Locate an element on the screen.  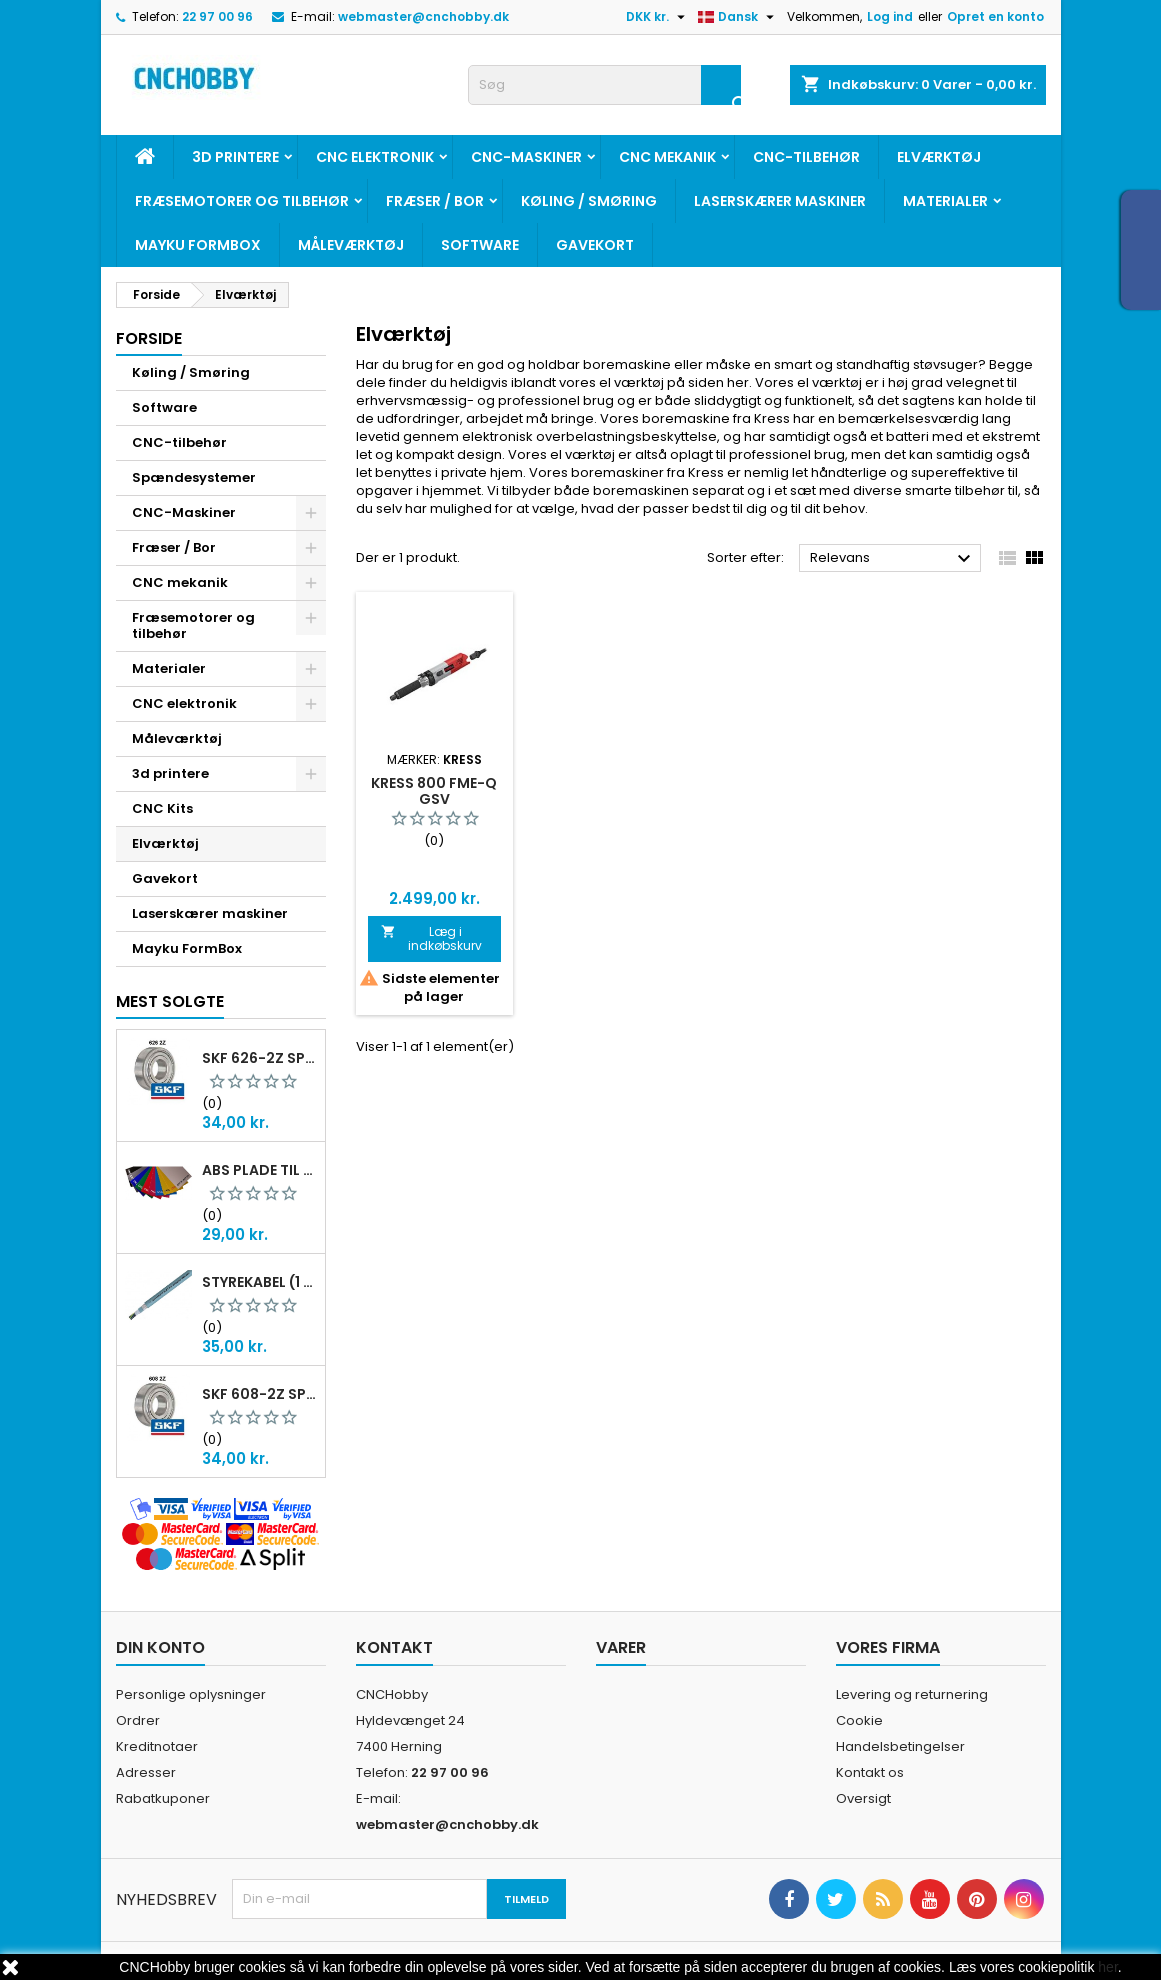
Spændesystemer is located at coordinates (194, 477).